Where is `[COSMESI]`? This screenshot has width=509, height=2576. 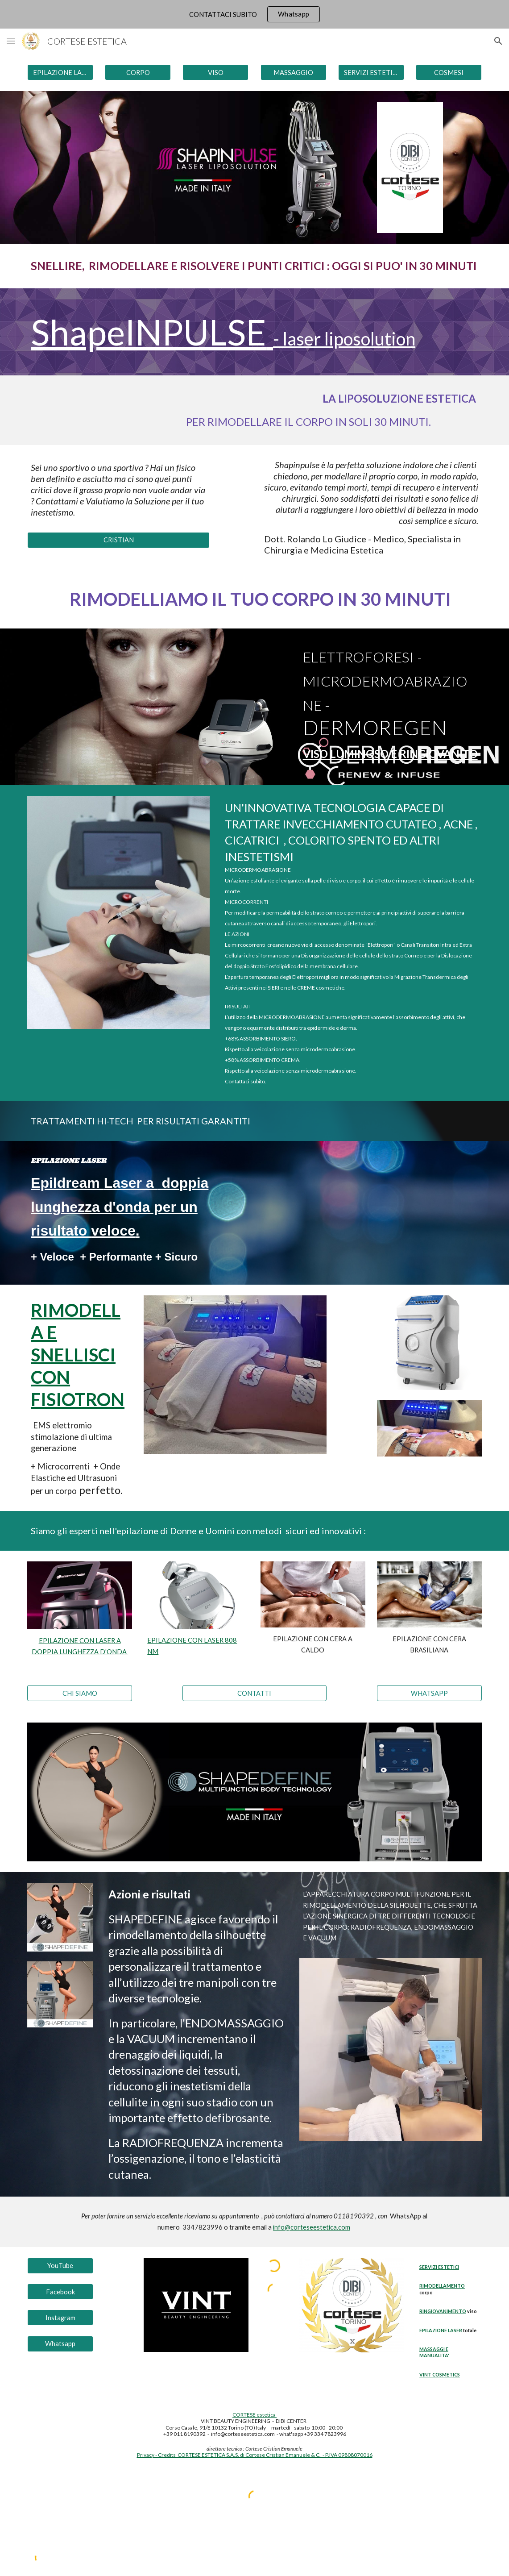 [COSMESI] is located at coordinates (448, 72).